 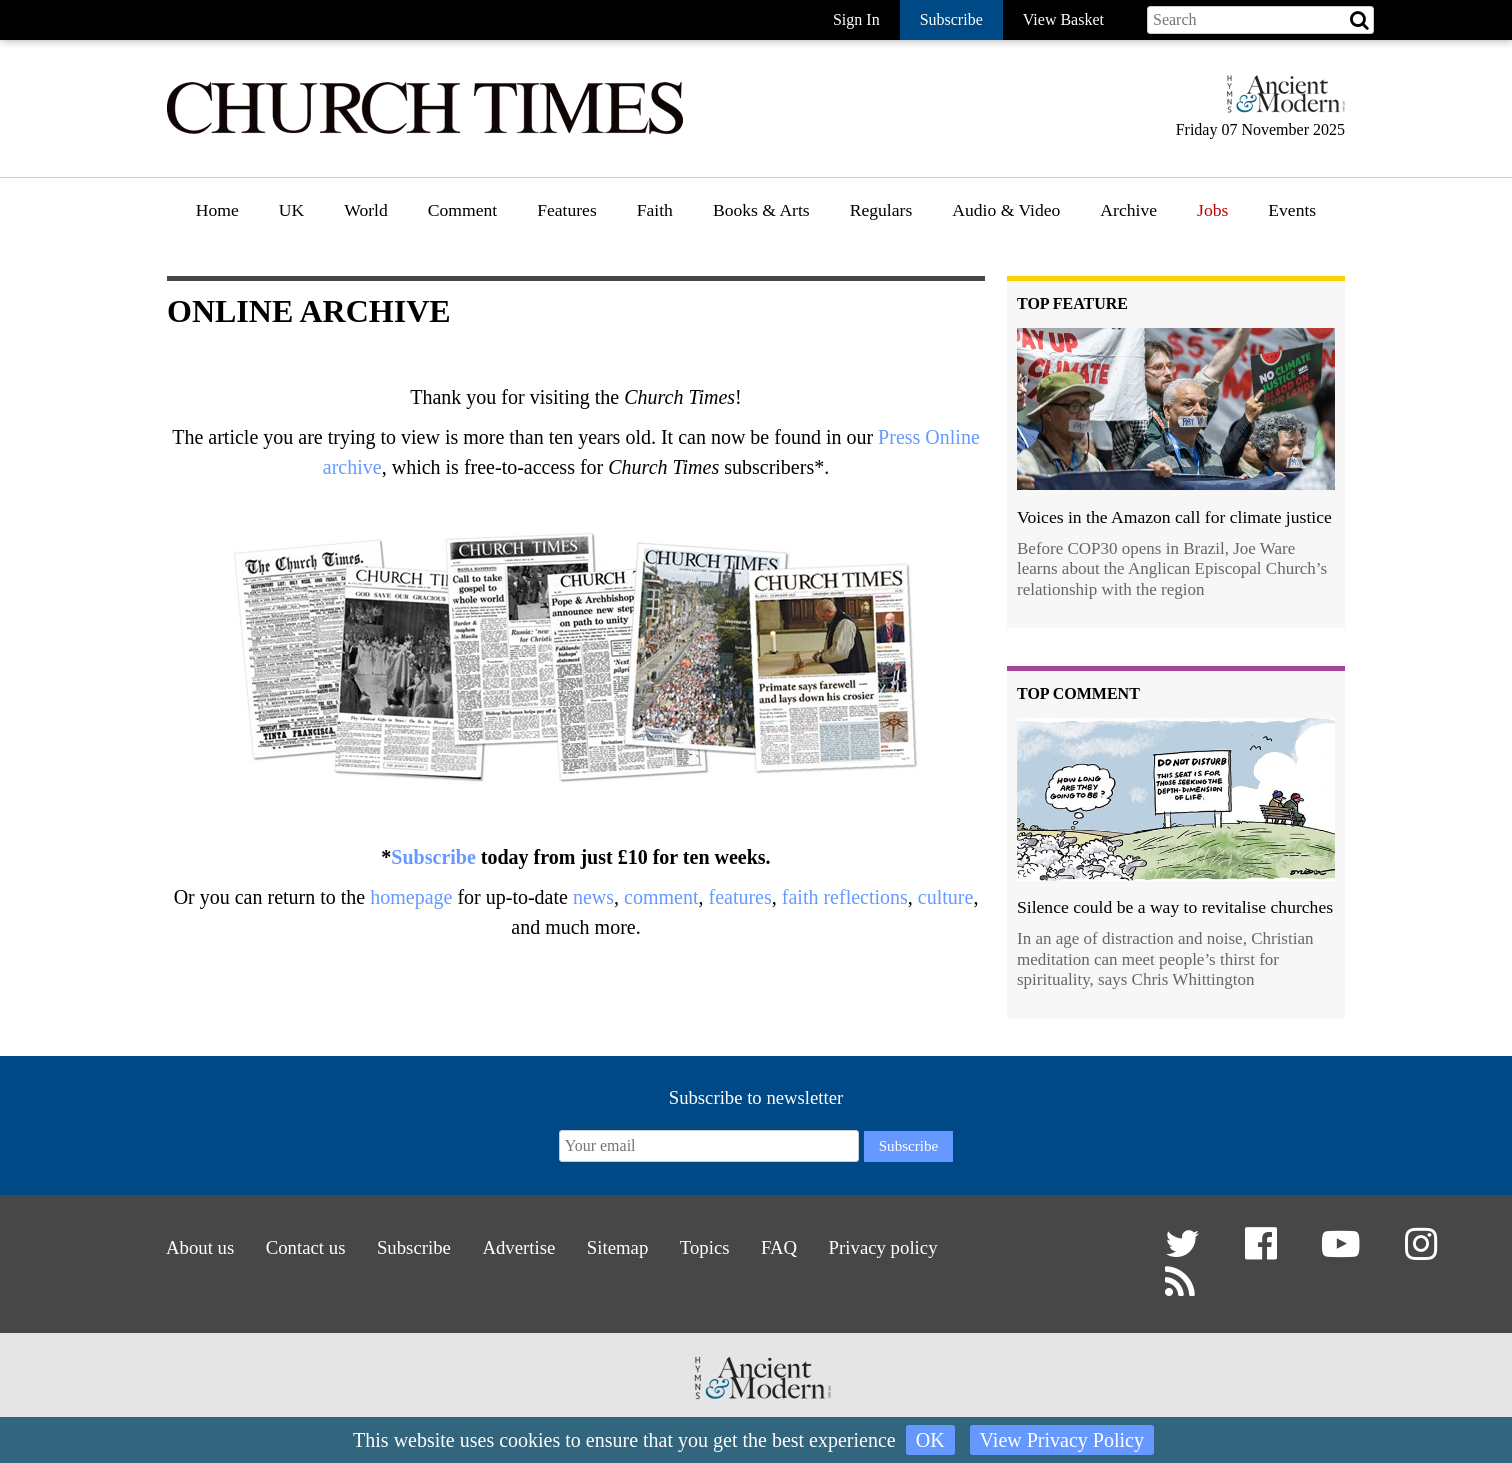 What do you see at coordinates (881, 210) in the screenshot?
I see `Regulars` at bounding box center [881, 210].